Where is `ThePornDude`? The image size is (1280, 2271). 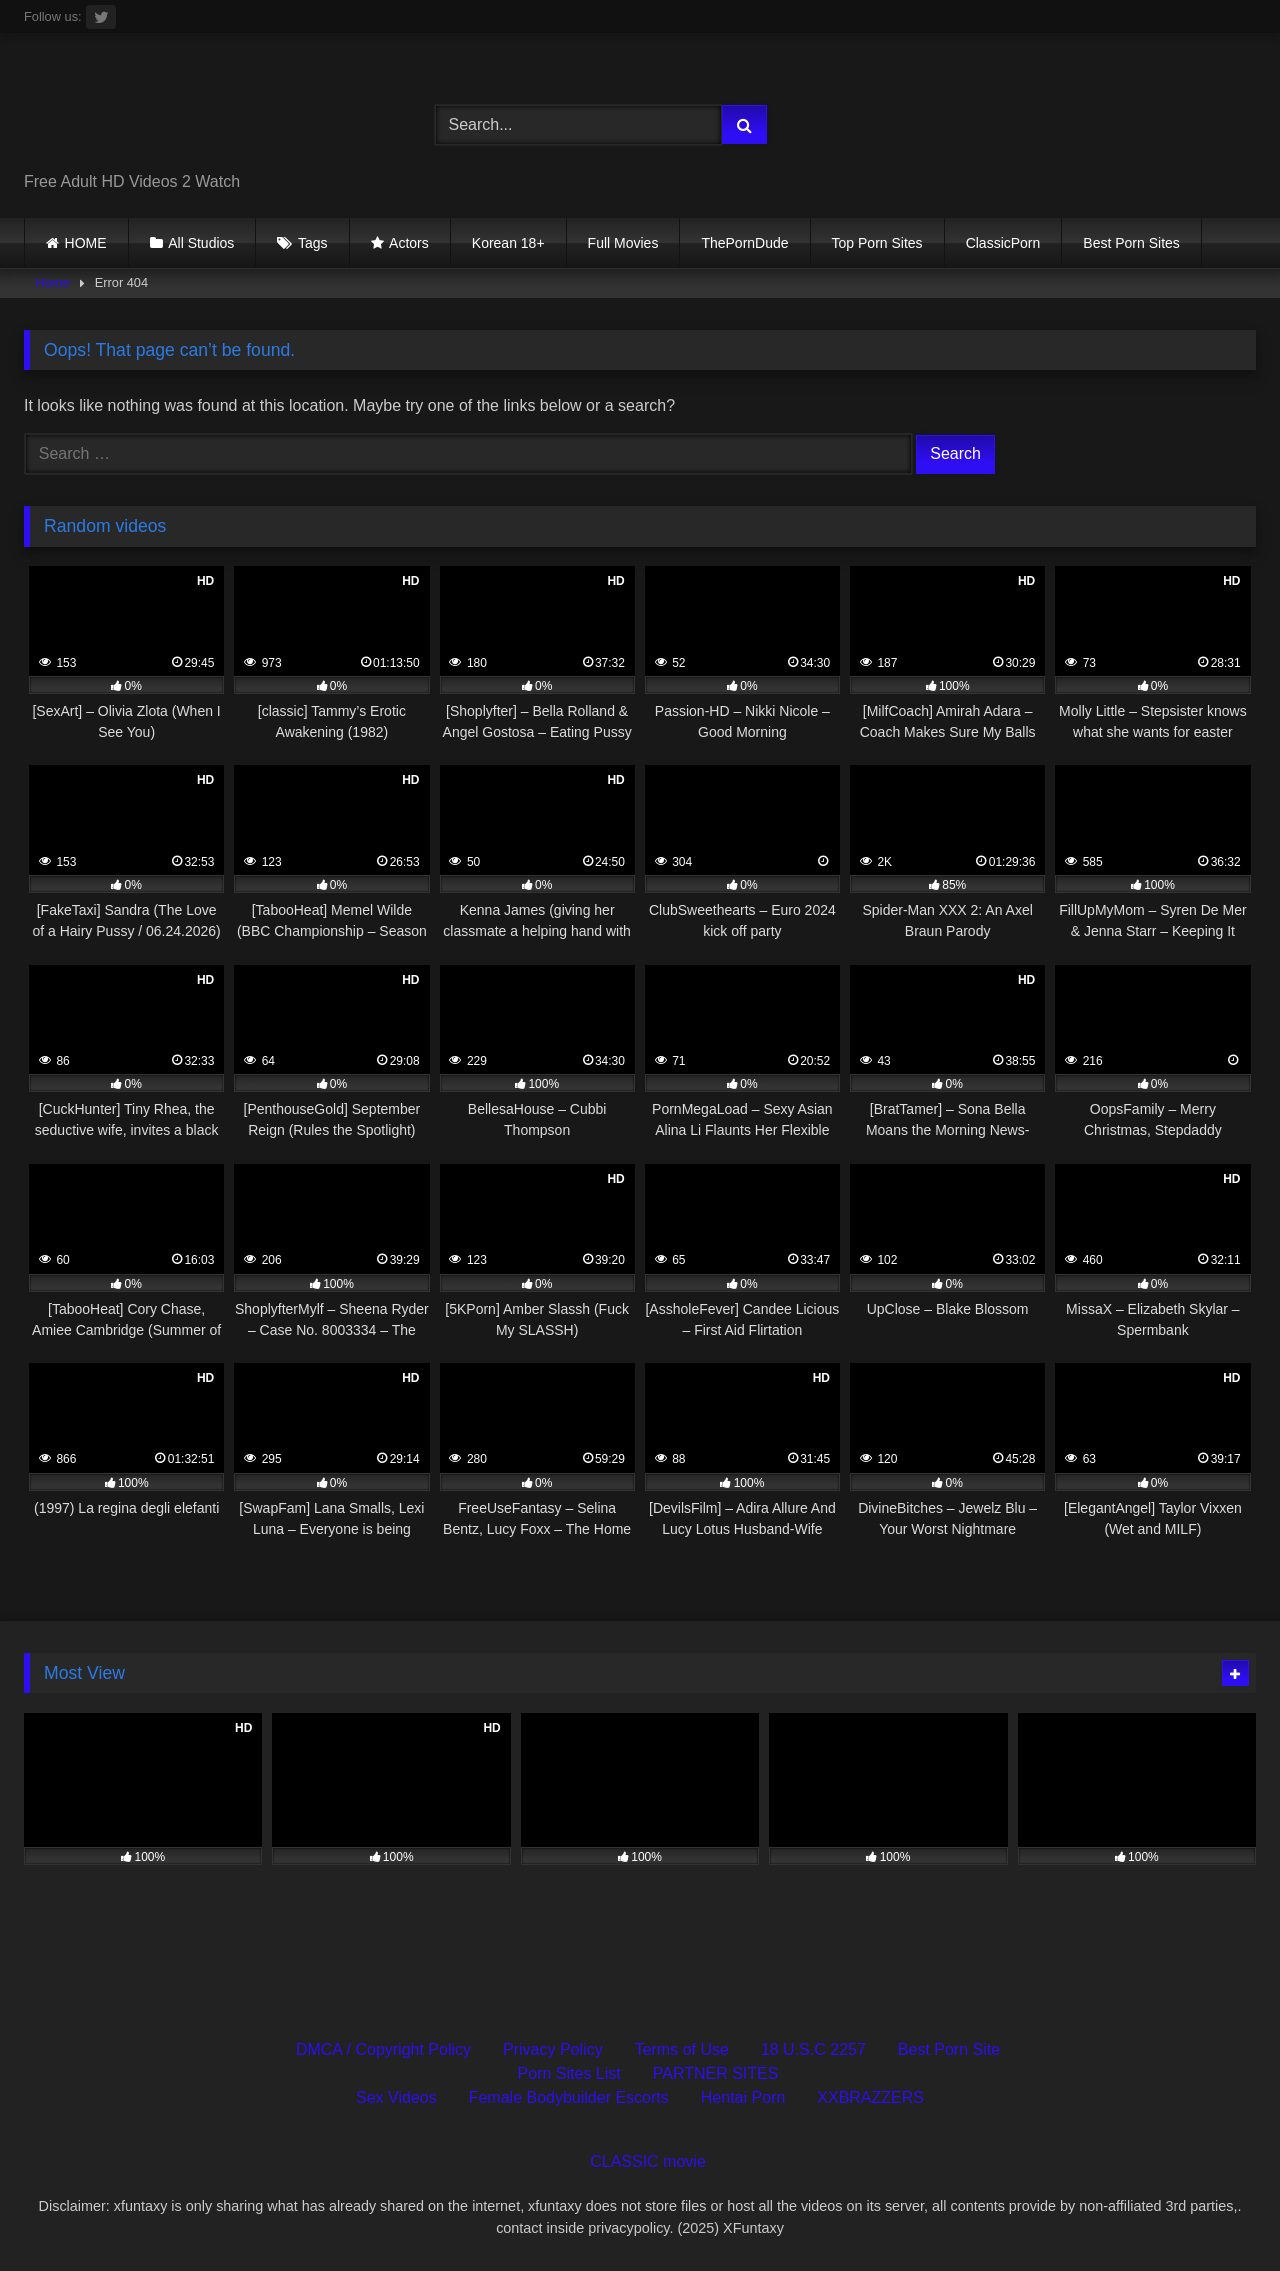
ThePornDude is located at coordinates (744, 243).